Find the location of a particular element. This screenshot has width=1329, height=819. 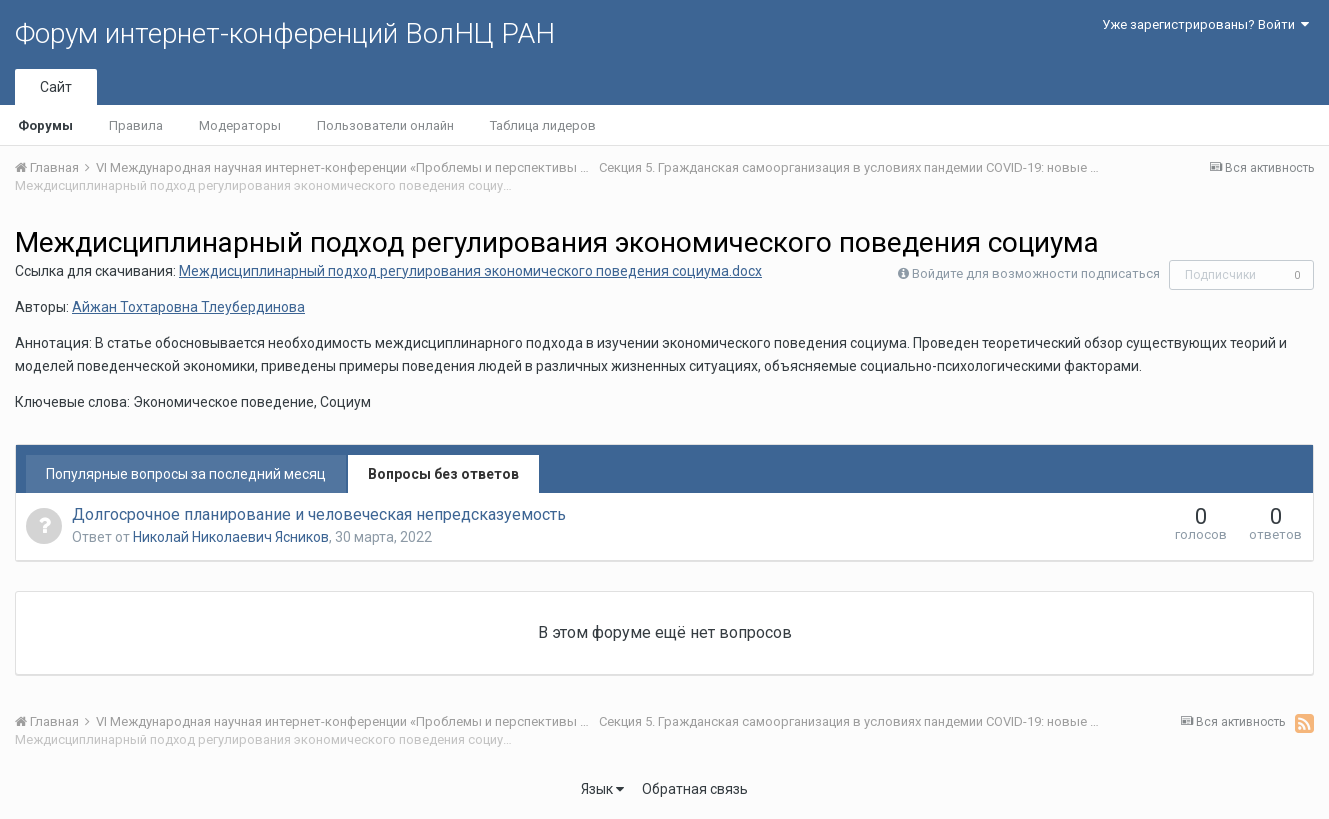

Модераторы is located at coordinates (240, 125).